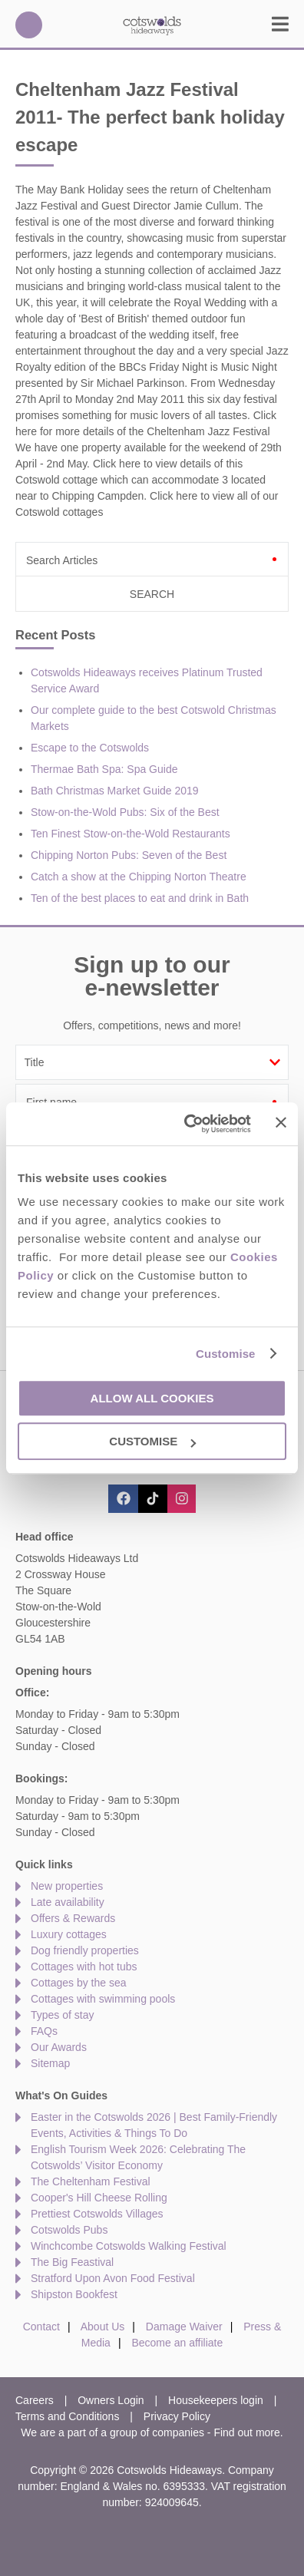  I want to click on The Big Feastival, so click(72, 2262).